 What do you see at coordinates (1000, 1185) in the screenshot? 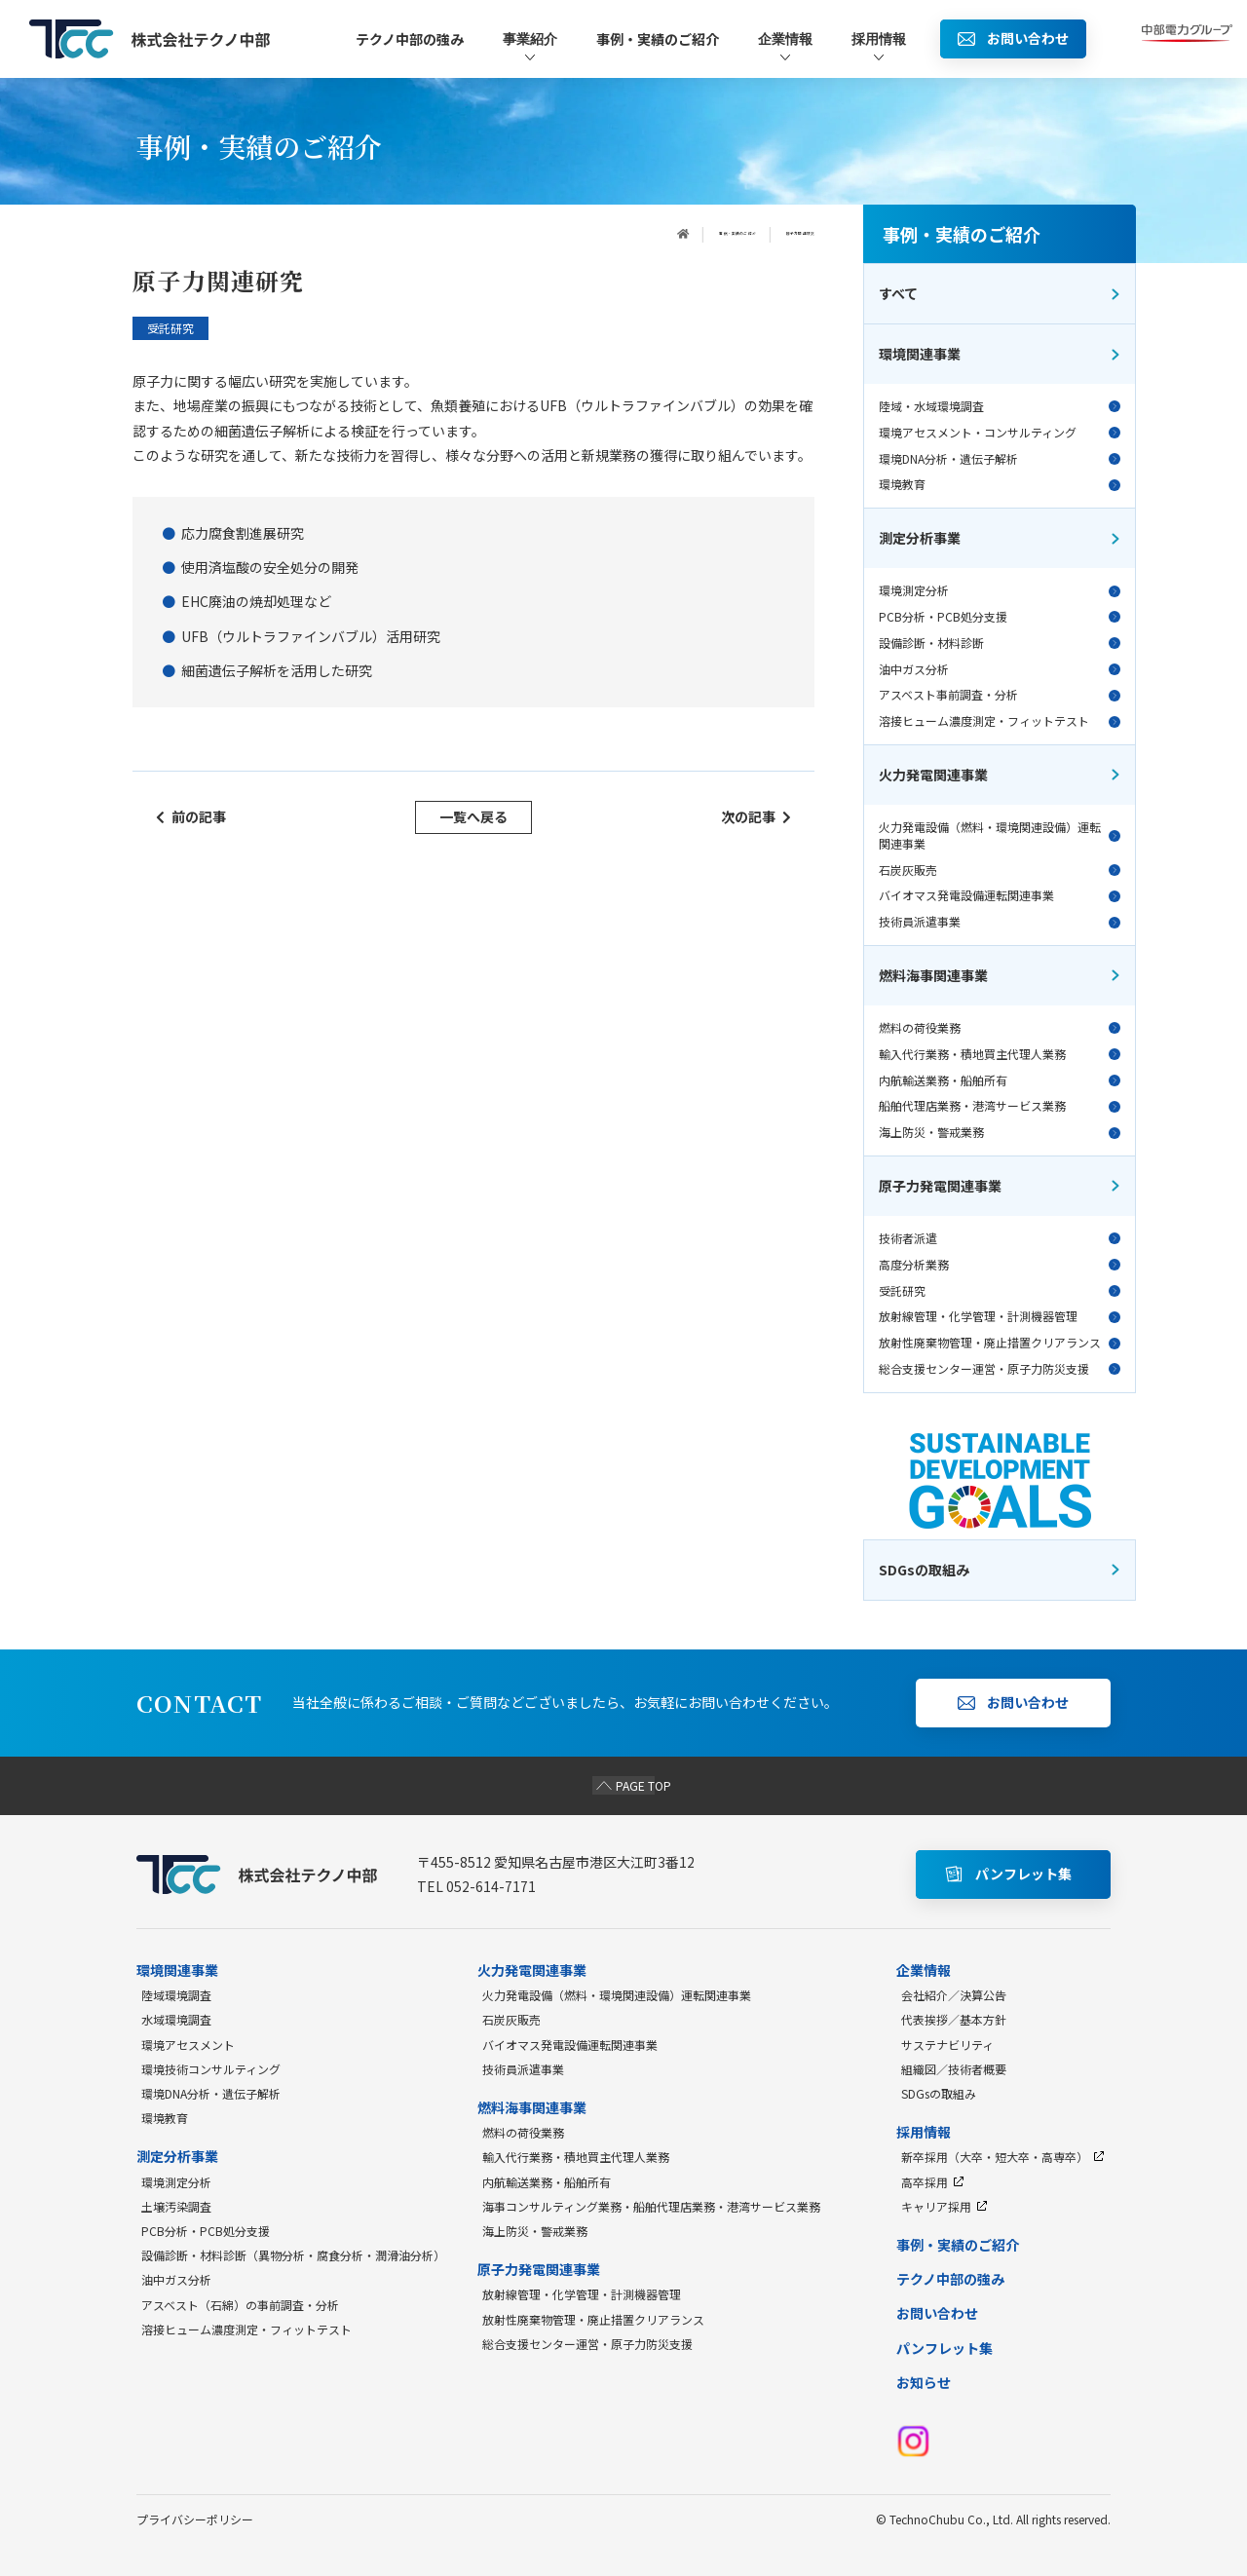
I see `原子力発電関連事業` at bounding box center [1000, 1185].